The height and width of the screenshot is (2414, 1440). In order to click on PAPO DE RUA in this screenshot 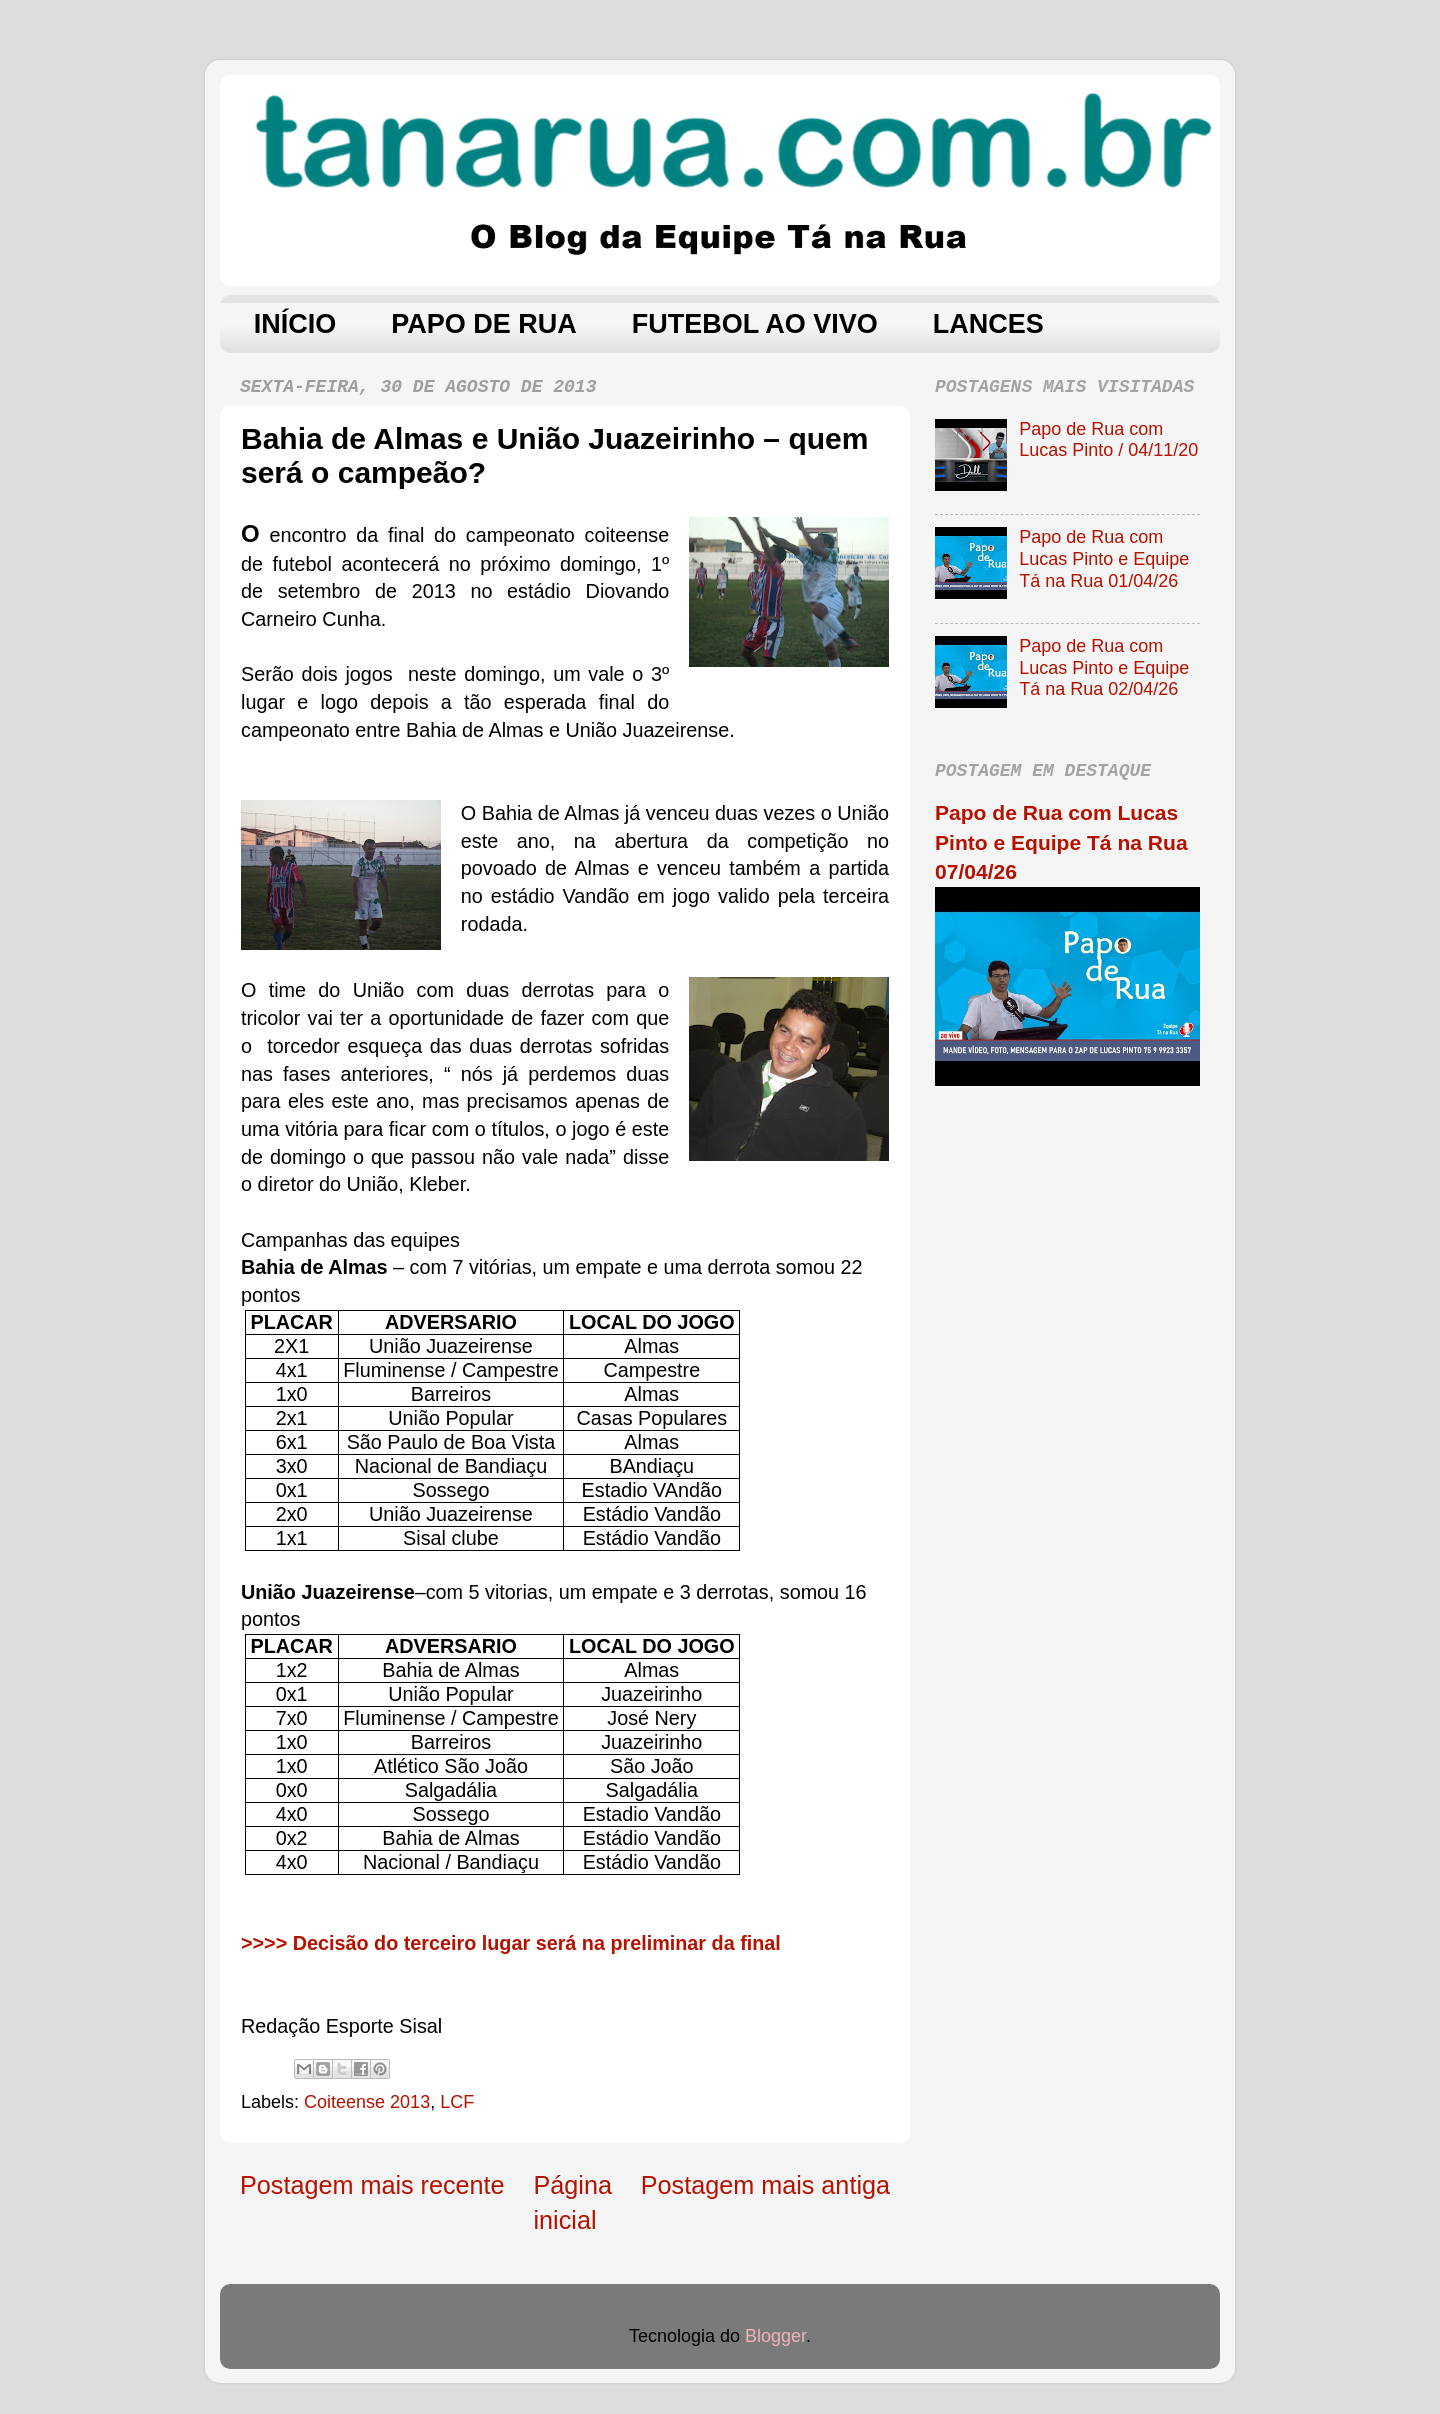, I will do `click(484, 324)`.